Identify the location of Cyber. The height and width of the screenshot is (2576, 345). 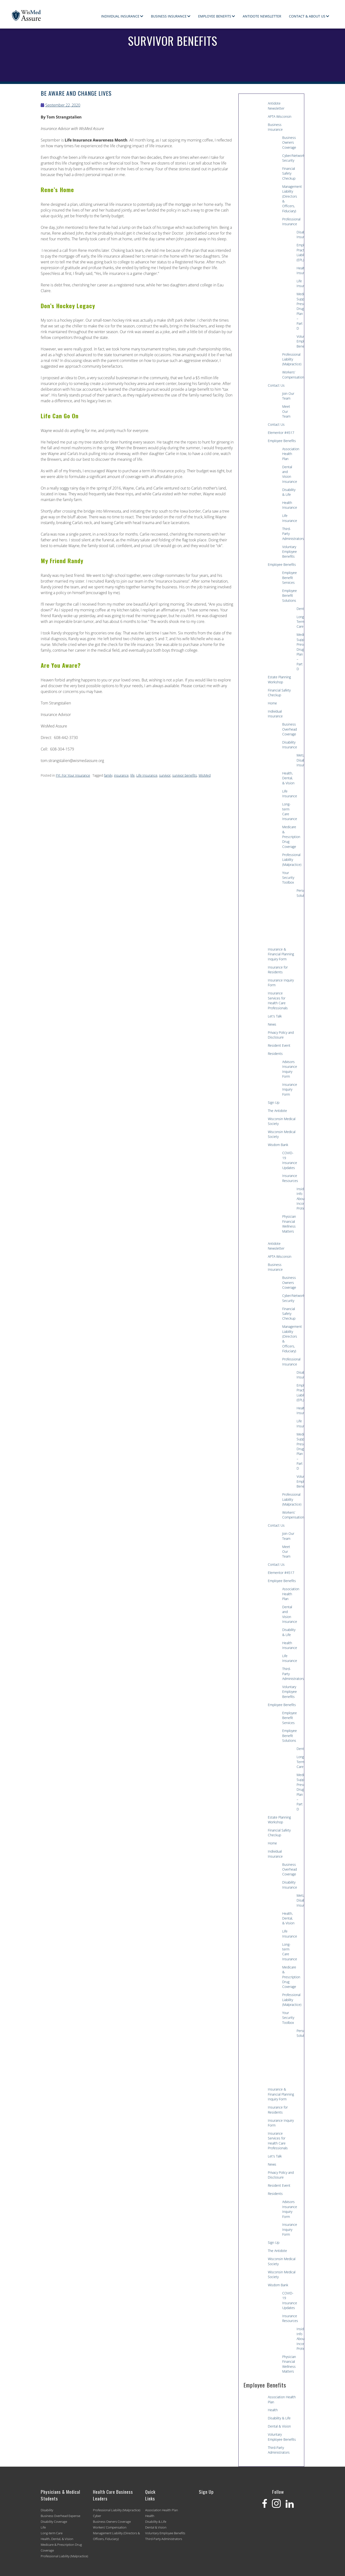
(97, 2516).